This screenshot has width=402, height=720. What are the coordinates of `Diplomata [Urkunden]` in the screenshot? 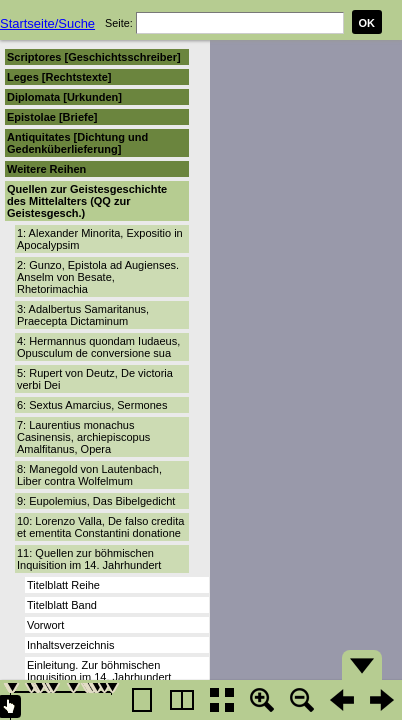 It's located at (64, 97).